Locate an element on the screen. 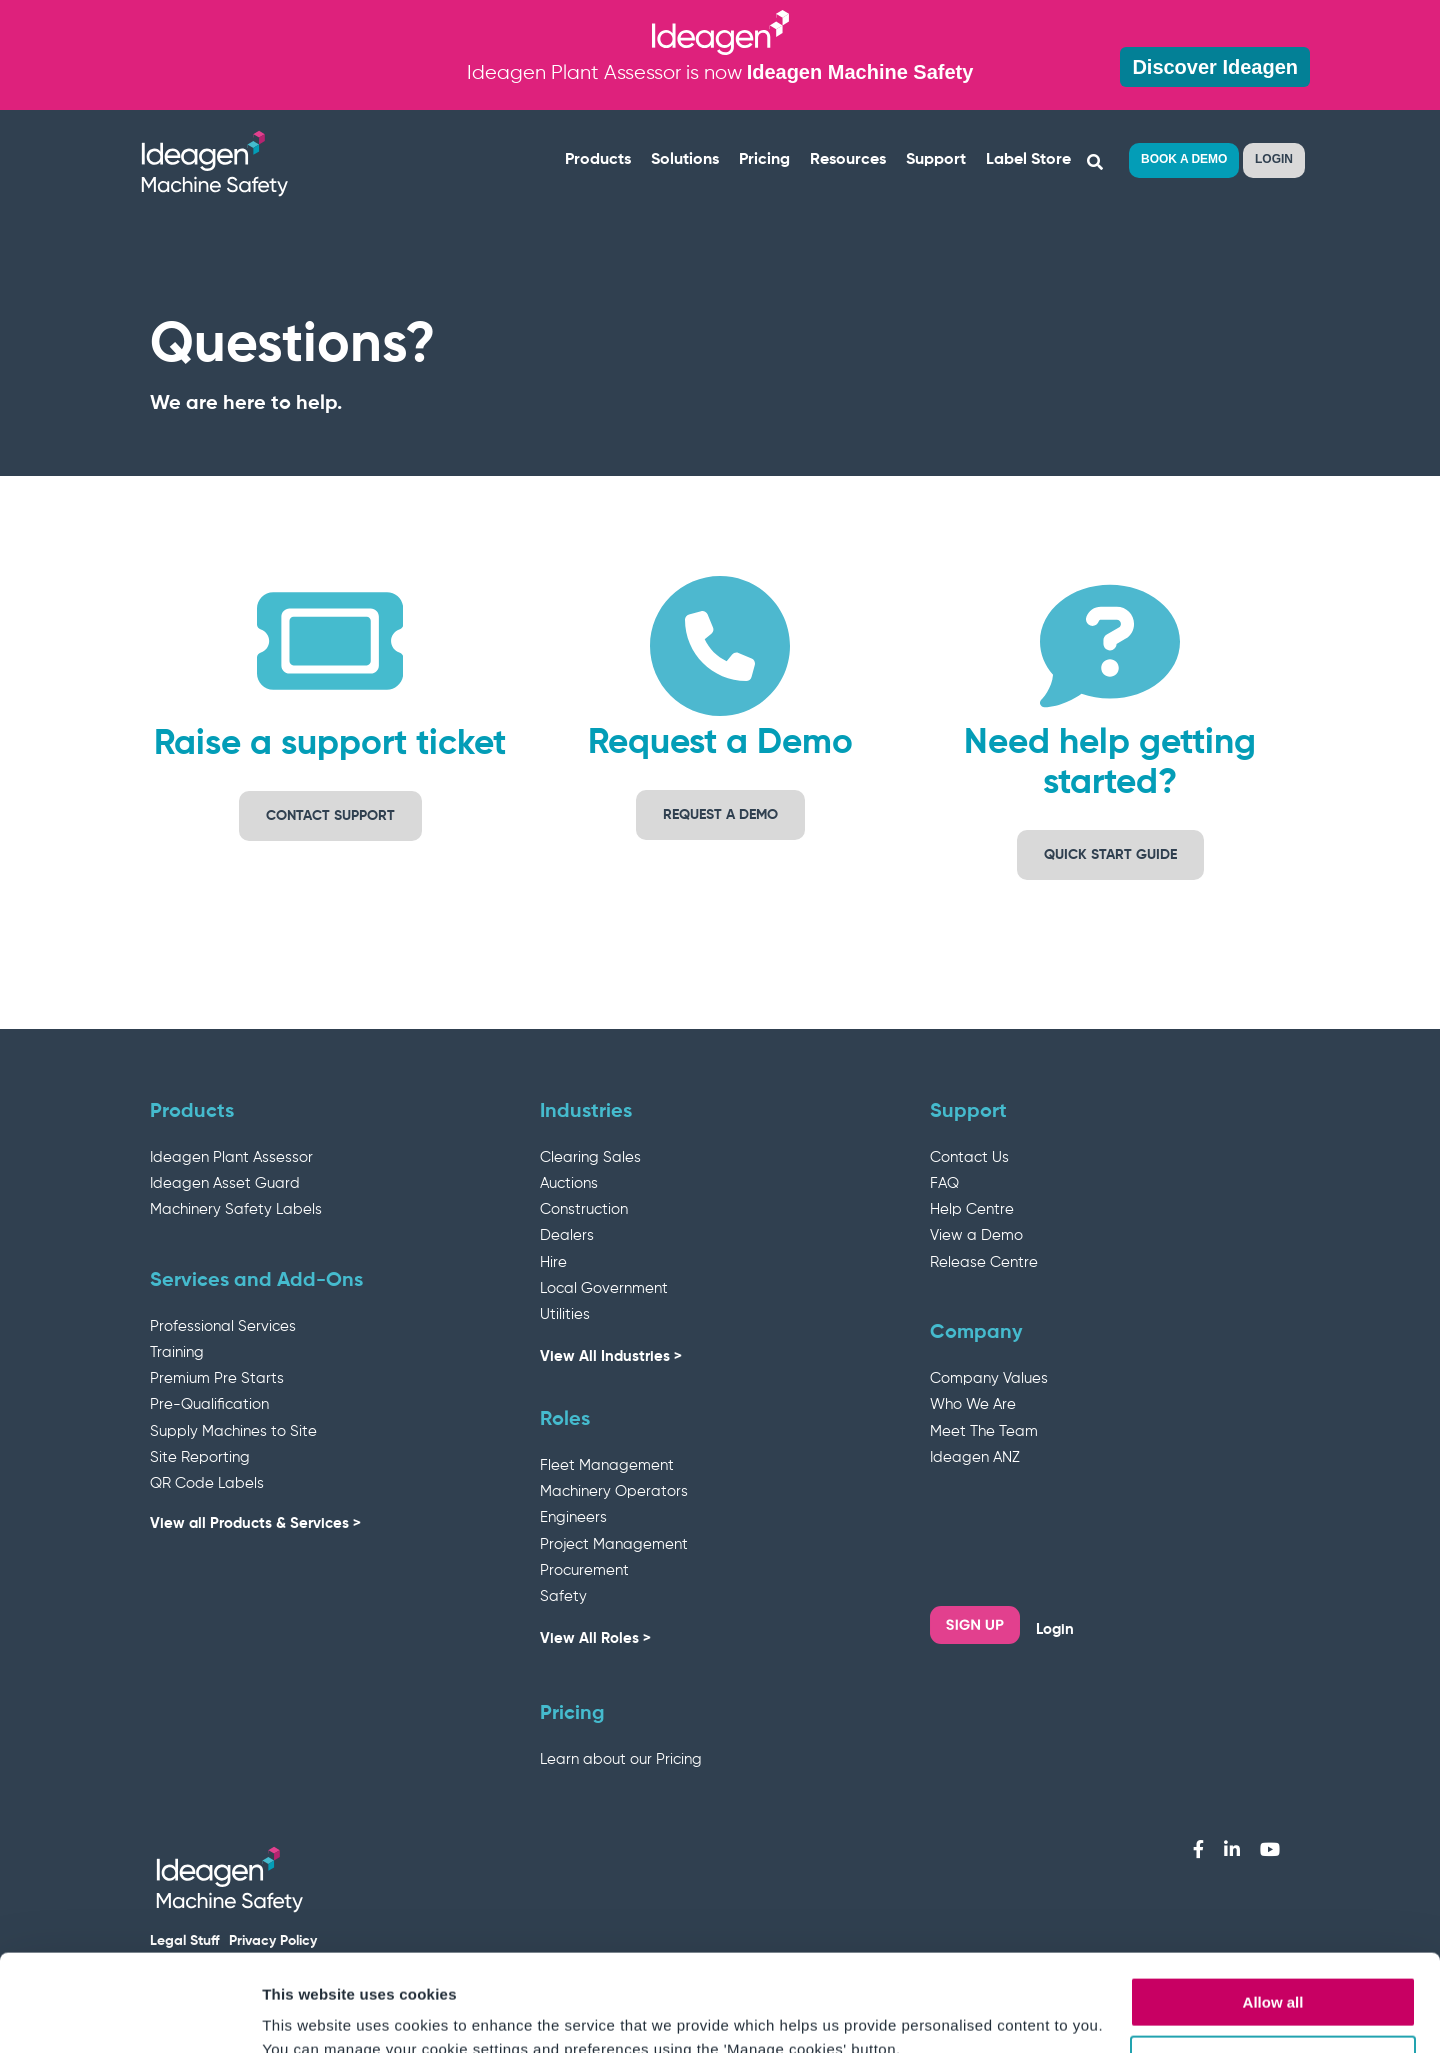 The width and height of the screenshot is (1440, 2053). Request a Demo is located at coordinates (720, 743).